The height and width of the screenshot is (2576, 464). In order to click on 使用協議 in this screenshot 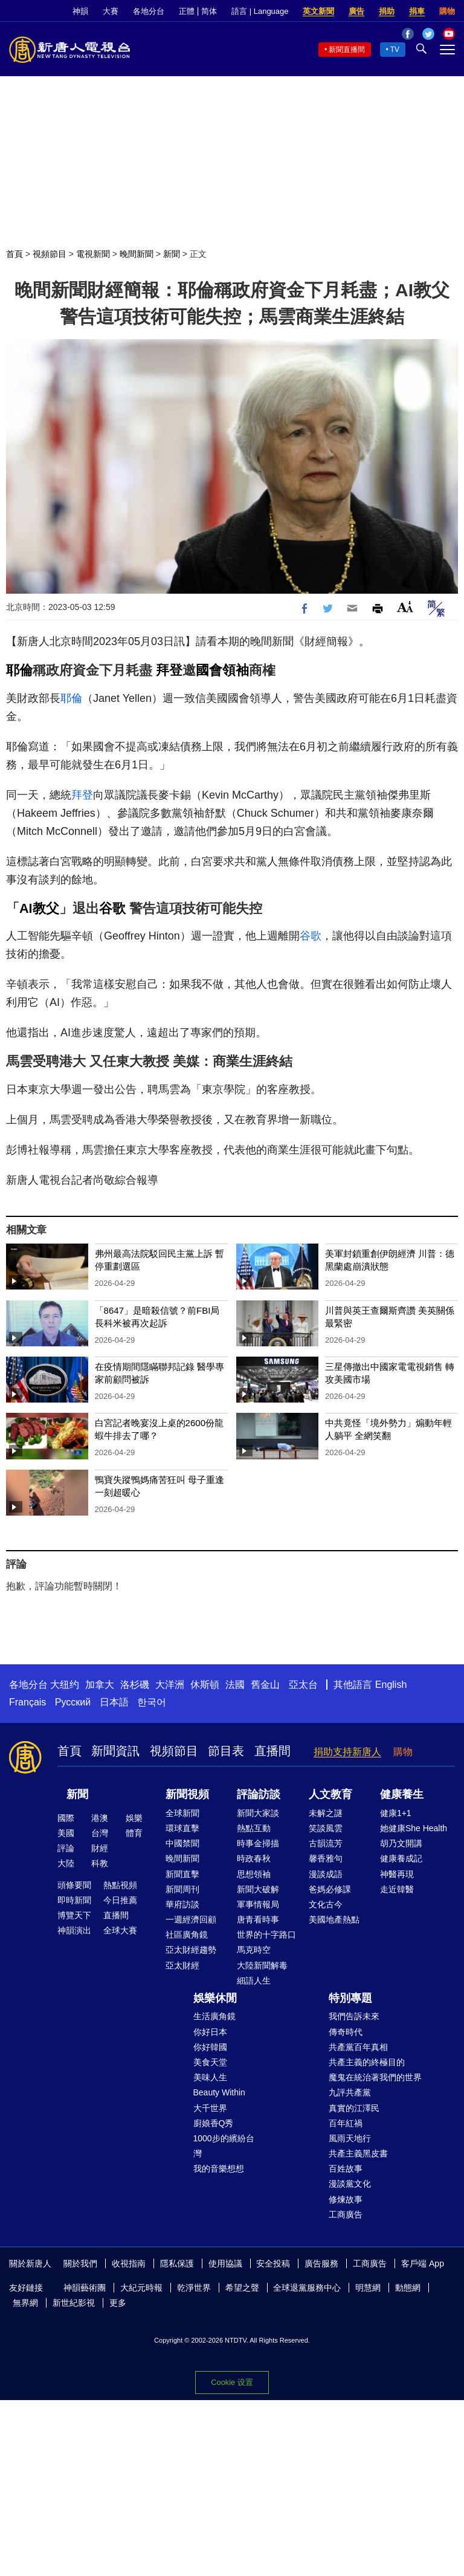, I will do `click(225, 2263)`.